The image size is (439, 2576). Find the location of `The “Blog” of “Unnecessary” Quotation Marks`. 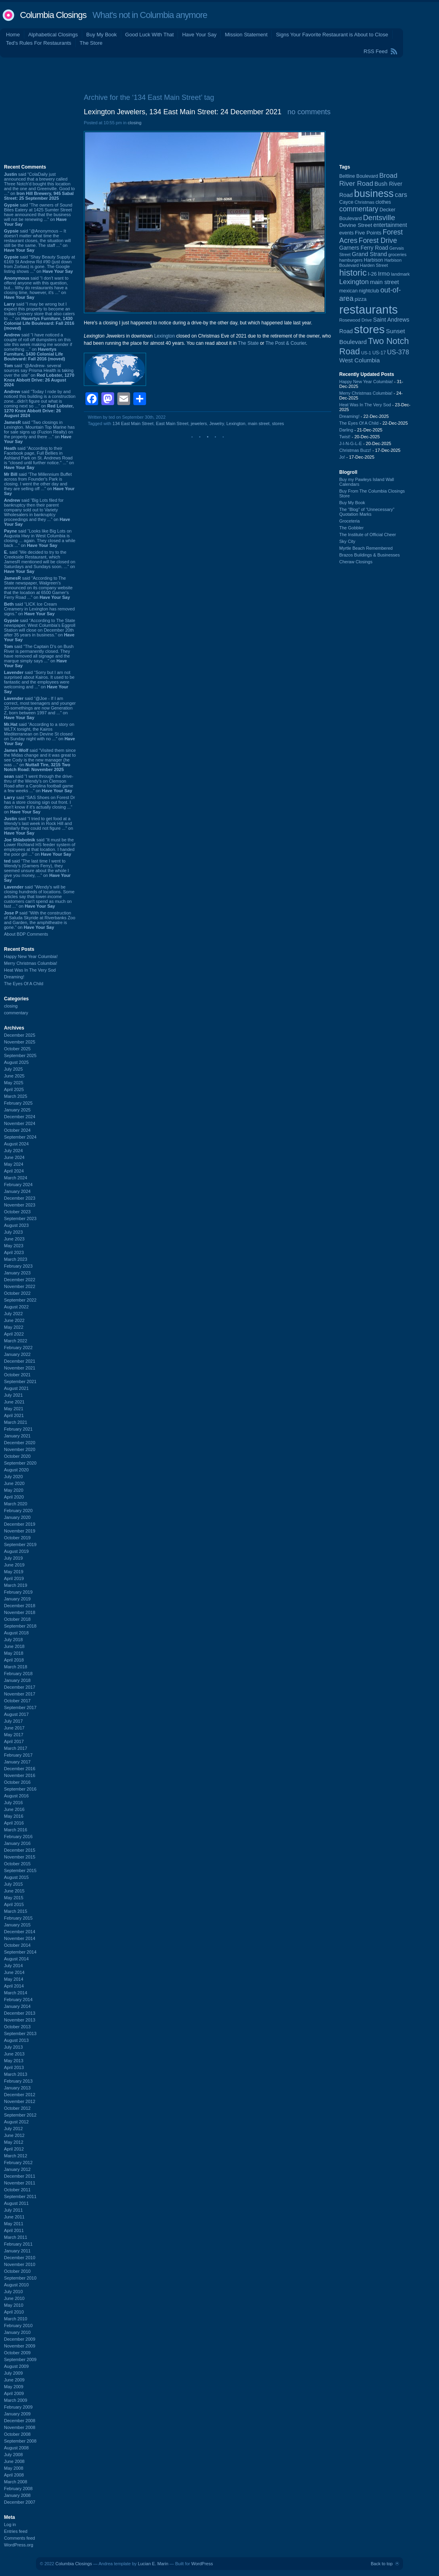

The “Blog” of “Unnecessary” Quotation Marks is located at coordinates (366, 512).